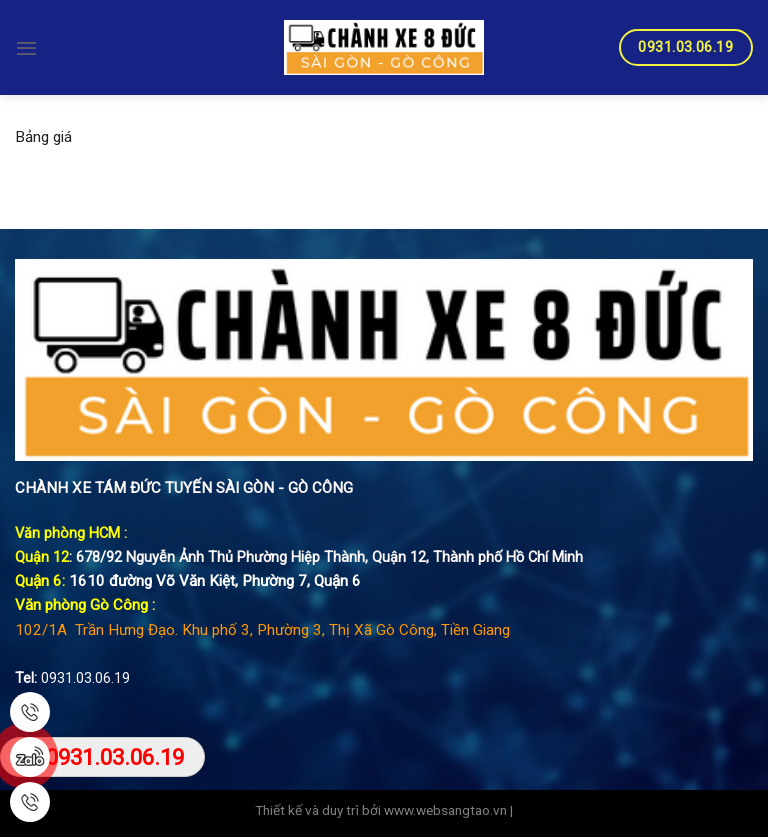 This screenshot has width=768, height=837. What do you see at coordinates (26, 48) in the screenshot?
I see `[Menu]` at bounding box center [26, 48].